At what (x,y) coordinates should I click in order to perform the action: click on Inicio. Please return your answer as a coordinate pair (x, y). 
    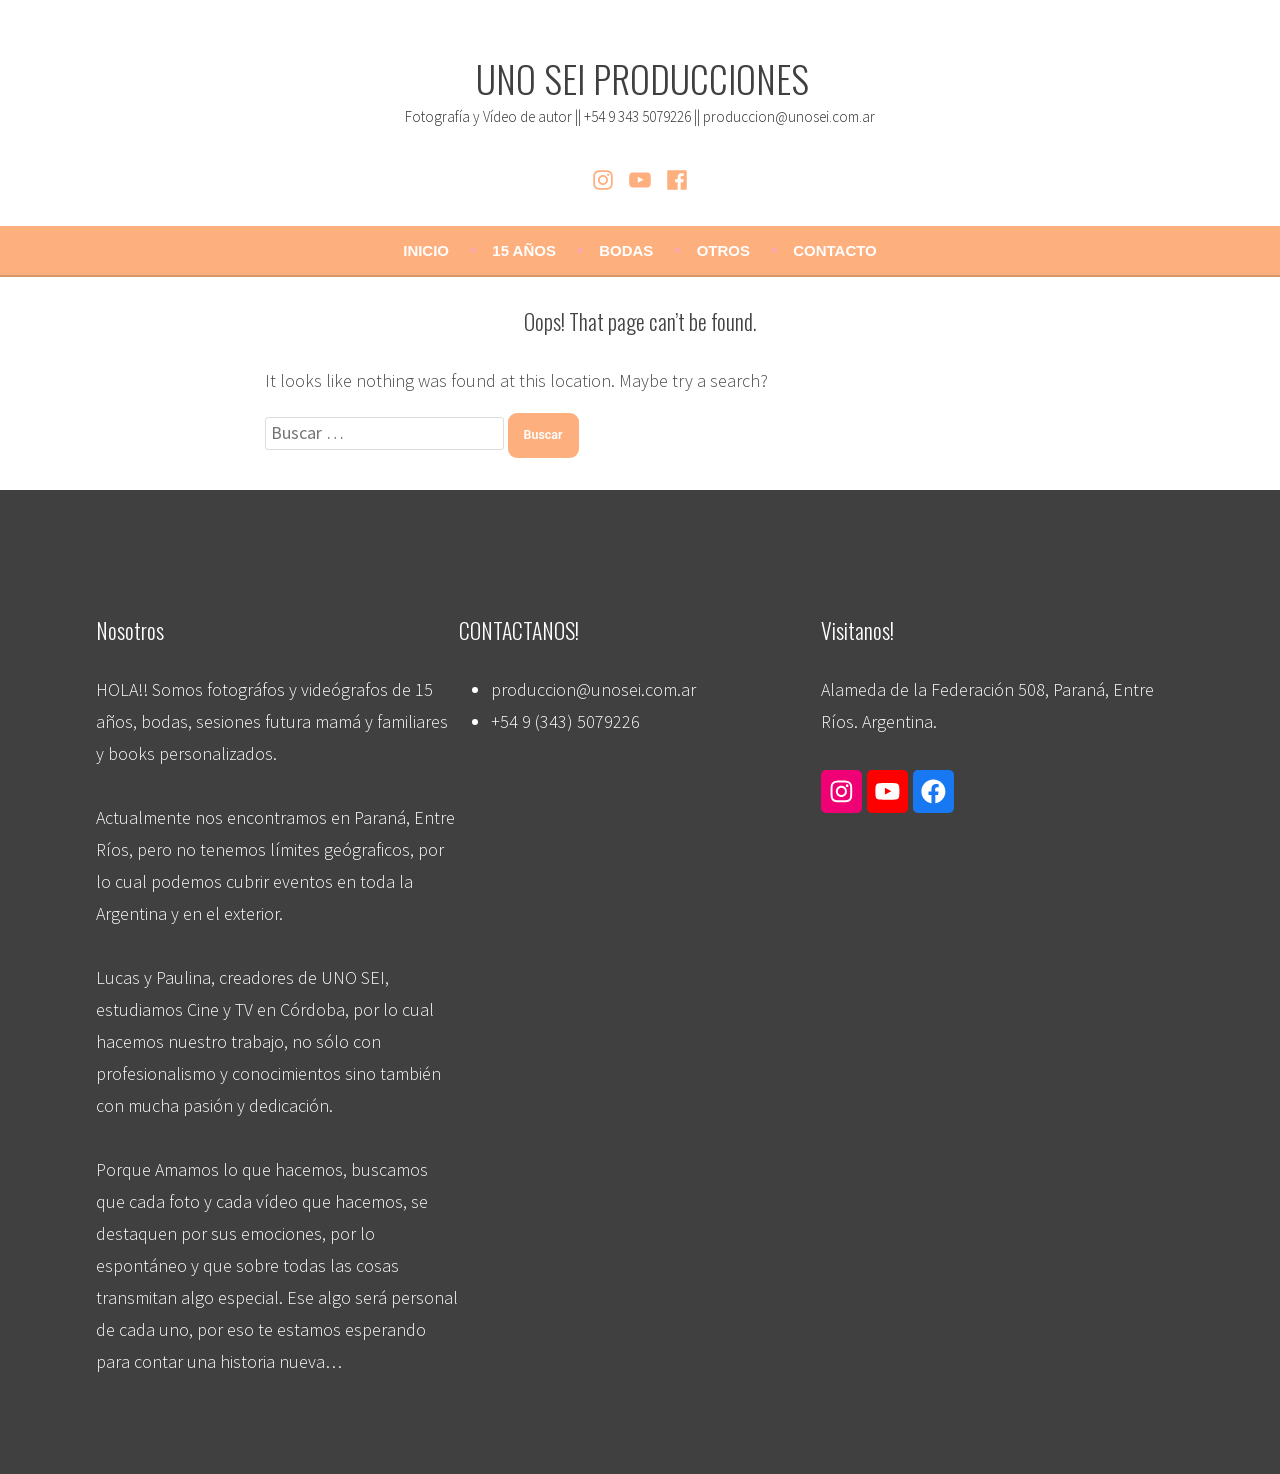
    Looking at the image, I should click on (426, 250).